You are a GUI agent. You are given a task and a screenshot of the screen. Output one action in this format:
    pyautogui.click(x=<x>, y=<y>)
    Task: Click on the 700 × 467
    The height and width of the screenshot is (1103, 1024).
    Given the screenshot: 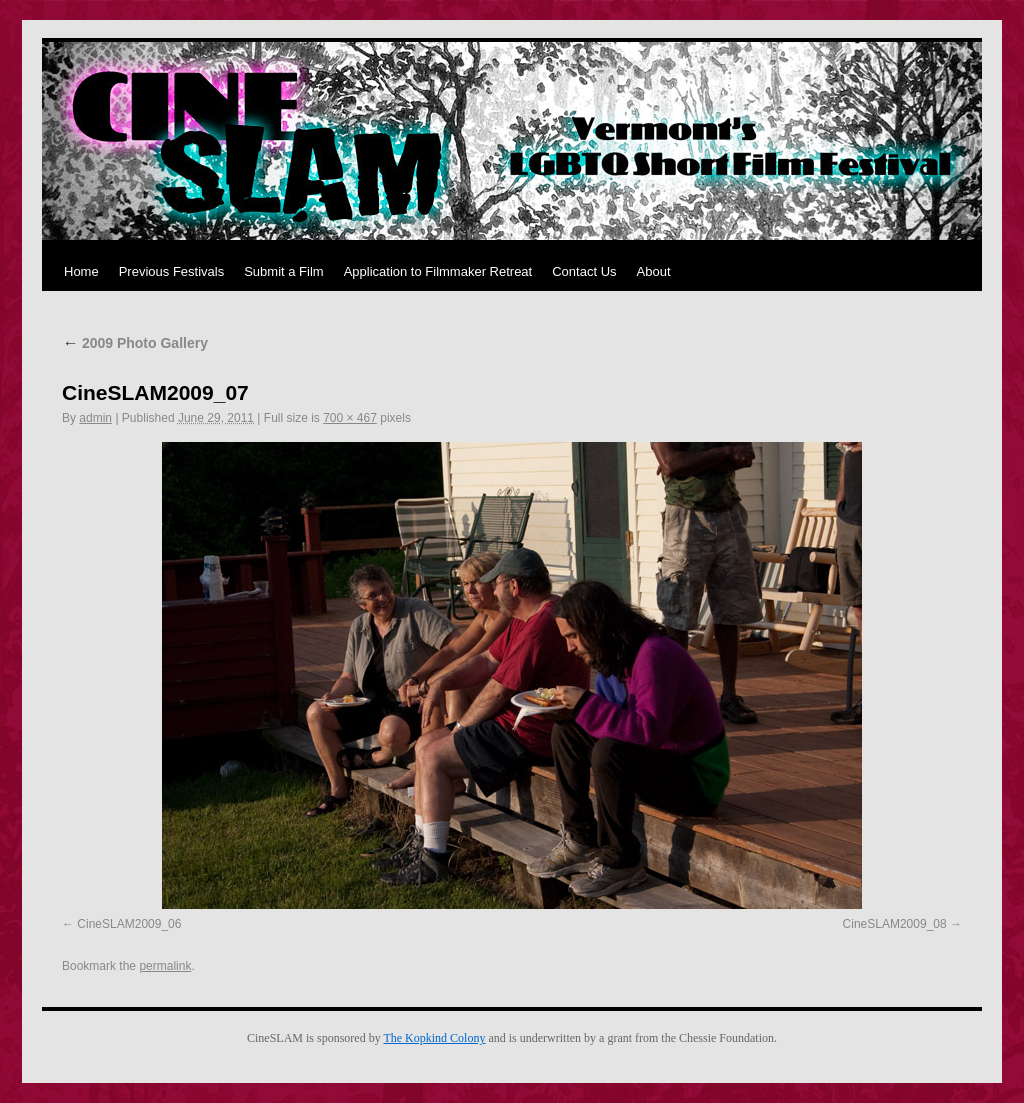 What is the action you would take?
    pyautogui.click(x=350, y=418)
    